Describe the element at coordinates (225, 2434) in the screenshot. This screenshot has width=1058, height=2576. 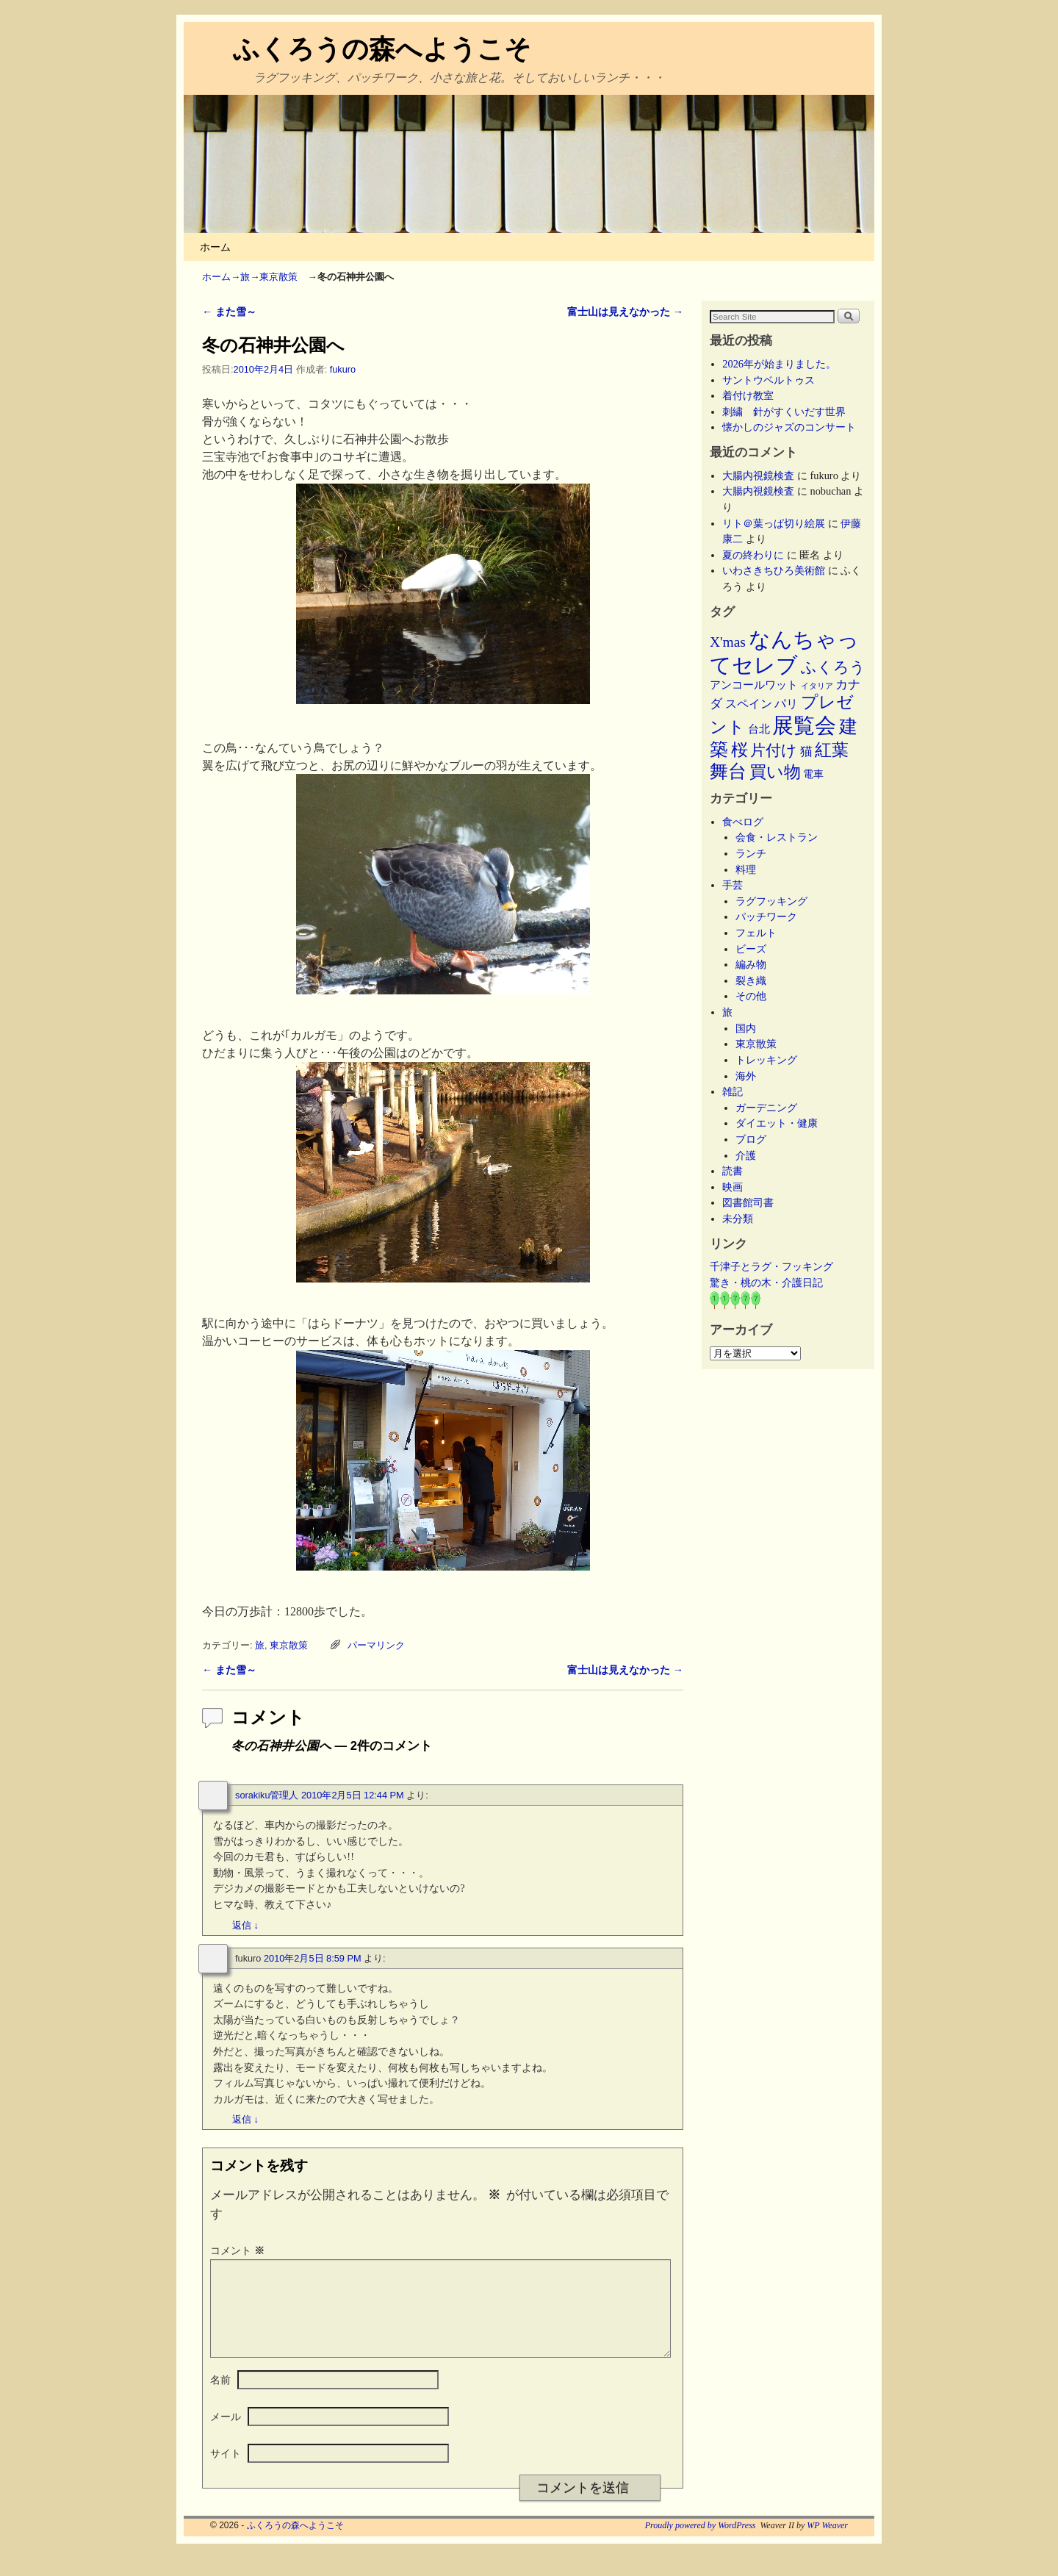
I see `メール` at that location.